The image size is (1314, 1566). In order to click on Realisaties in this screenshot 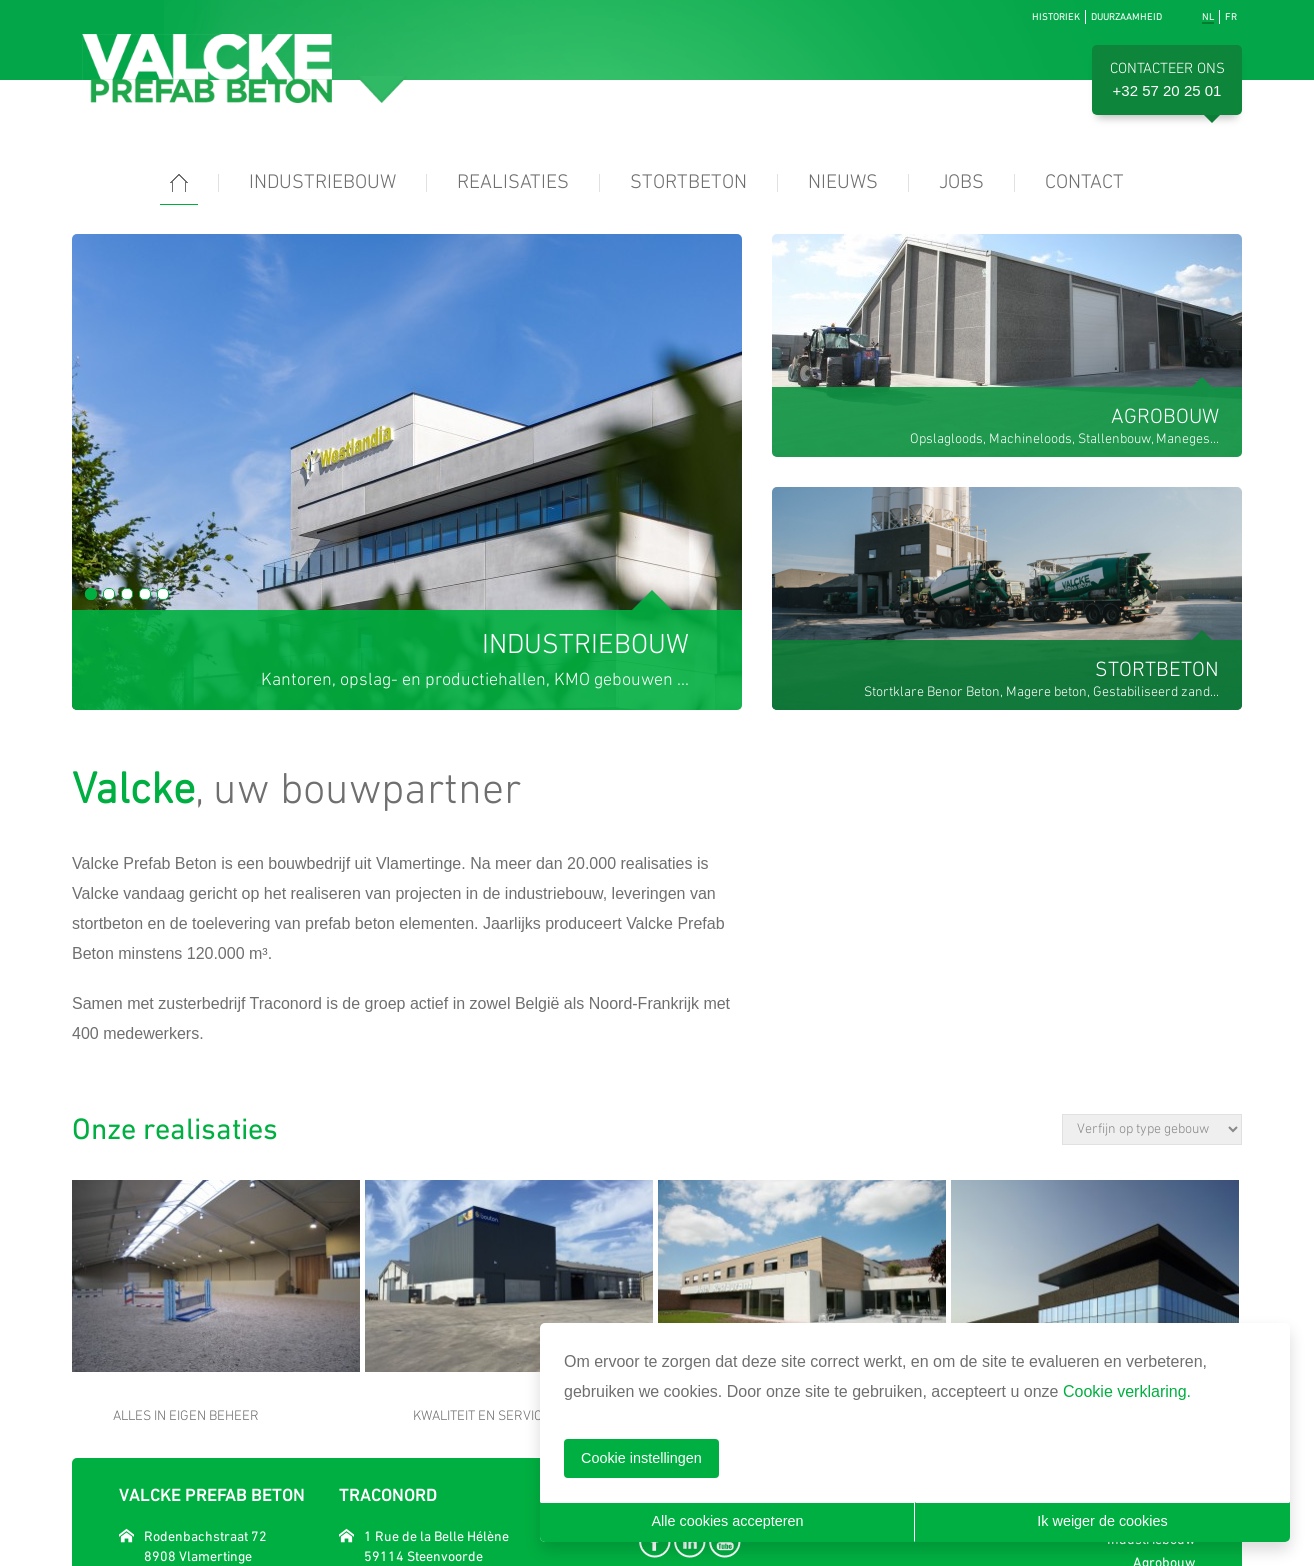, I will do `click(513, 183)`.